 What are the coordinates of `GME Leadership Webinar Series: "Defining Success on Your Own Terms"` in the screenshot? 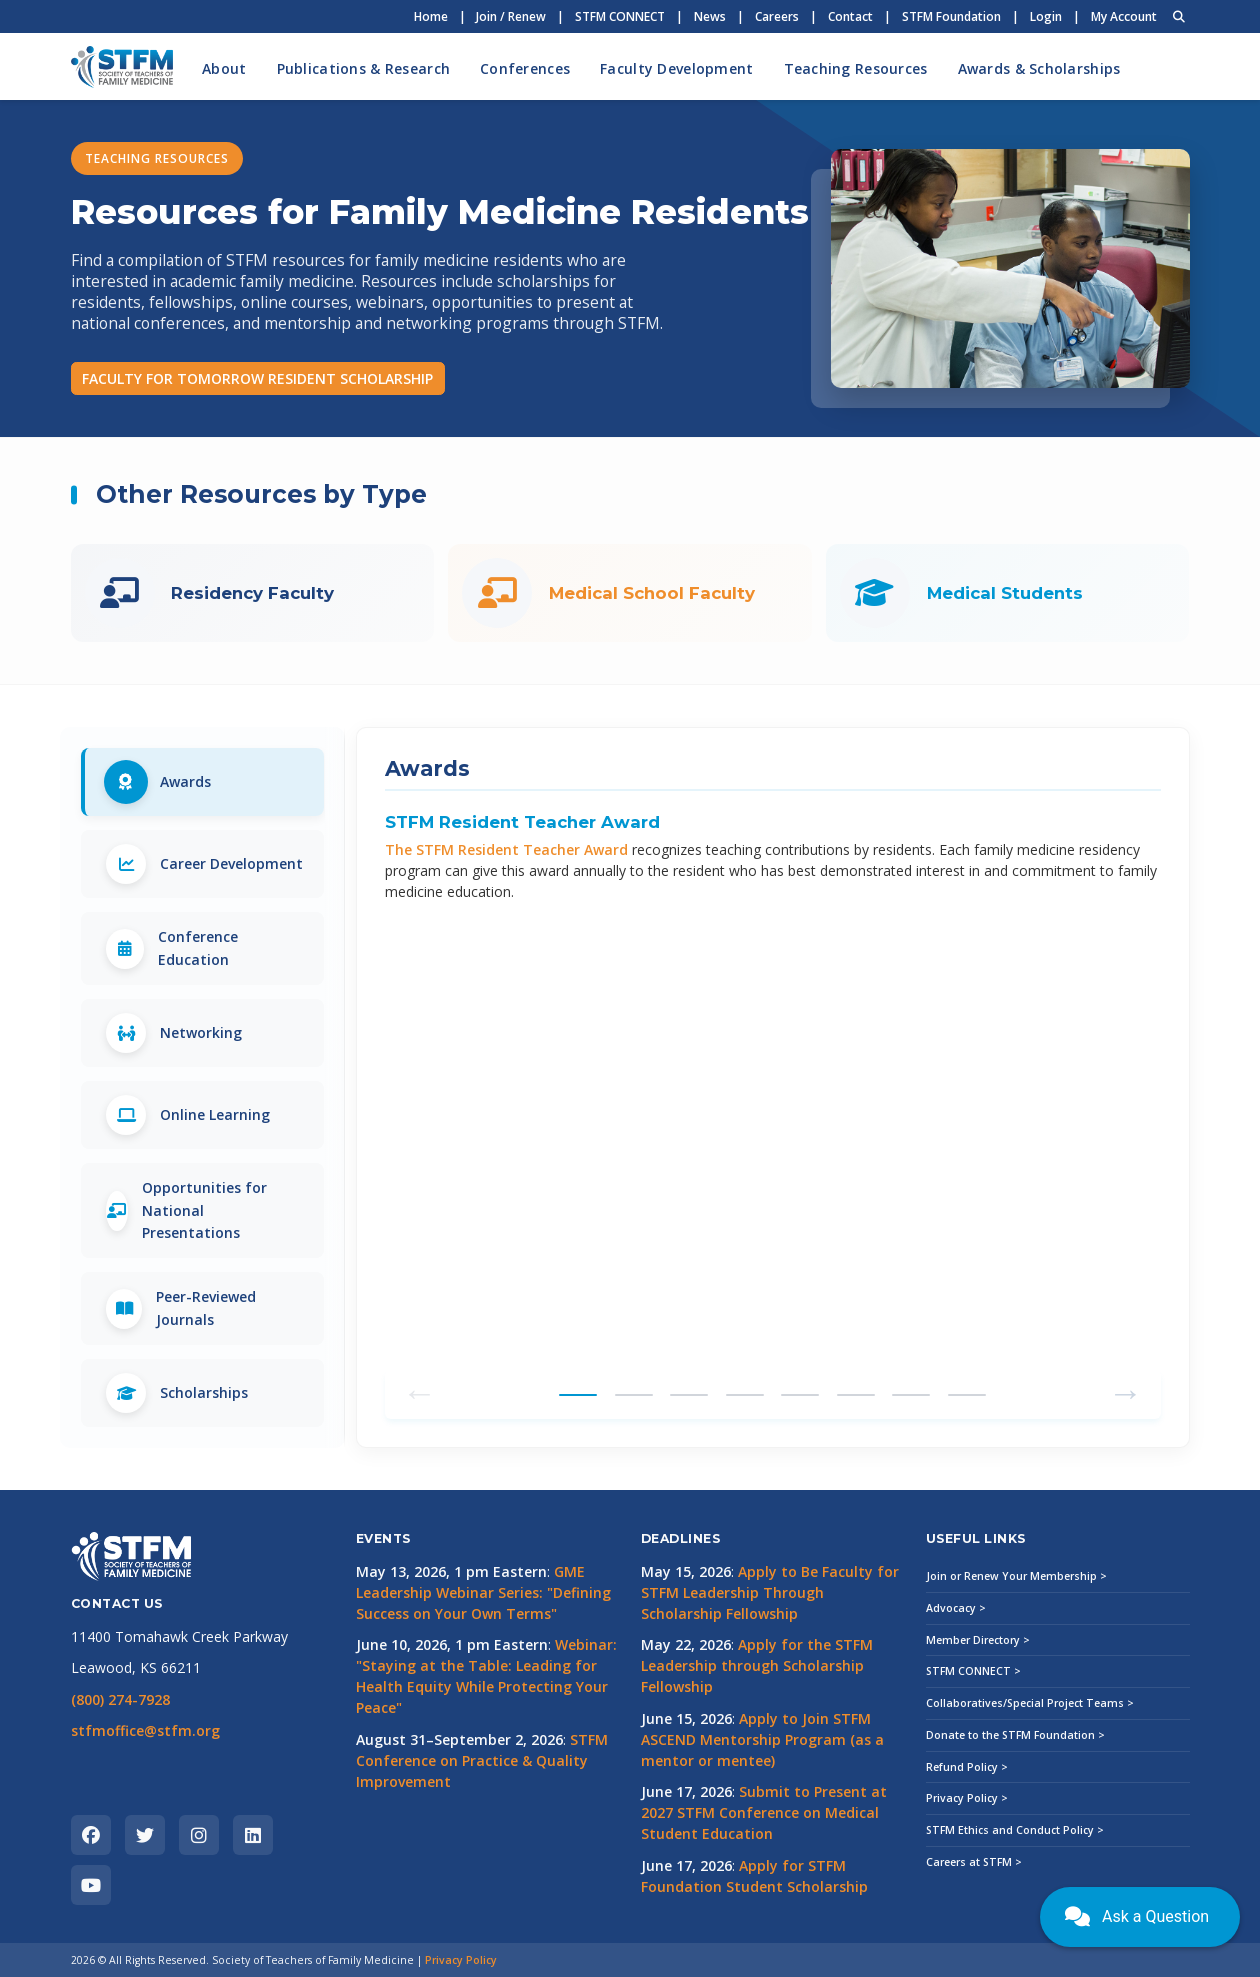 It's located at (483, 1592).